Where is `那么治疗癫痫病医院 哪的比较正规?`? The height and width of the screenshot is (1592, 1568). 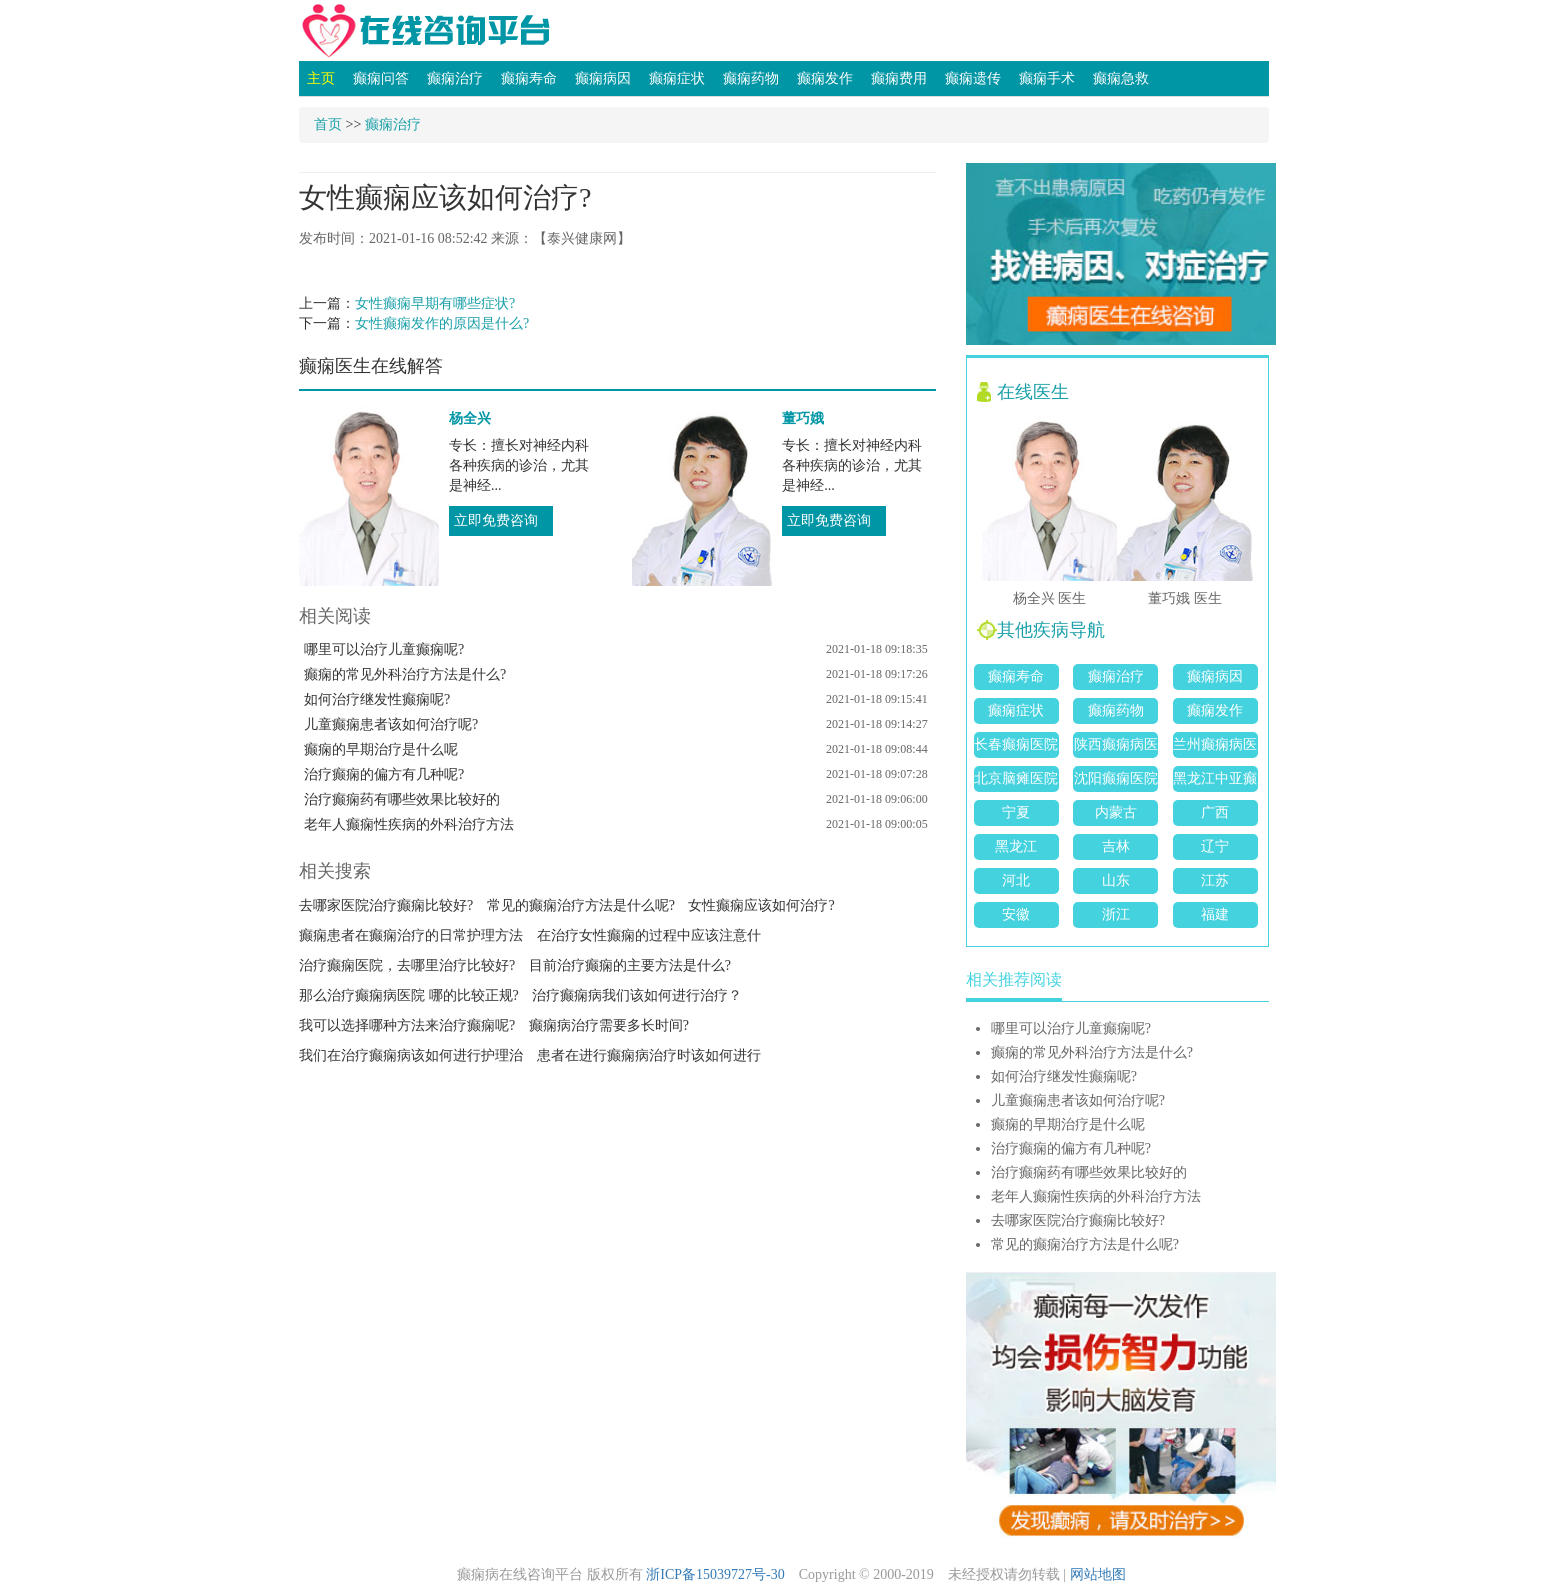 那么治疗癫痫病医院 哪的比较正规? is located at coordinates (409, 995).